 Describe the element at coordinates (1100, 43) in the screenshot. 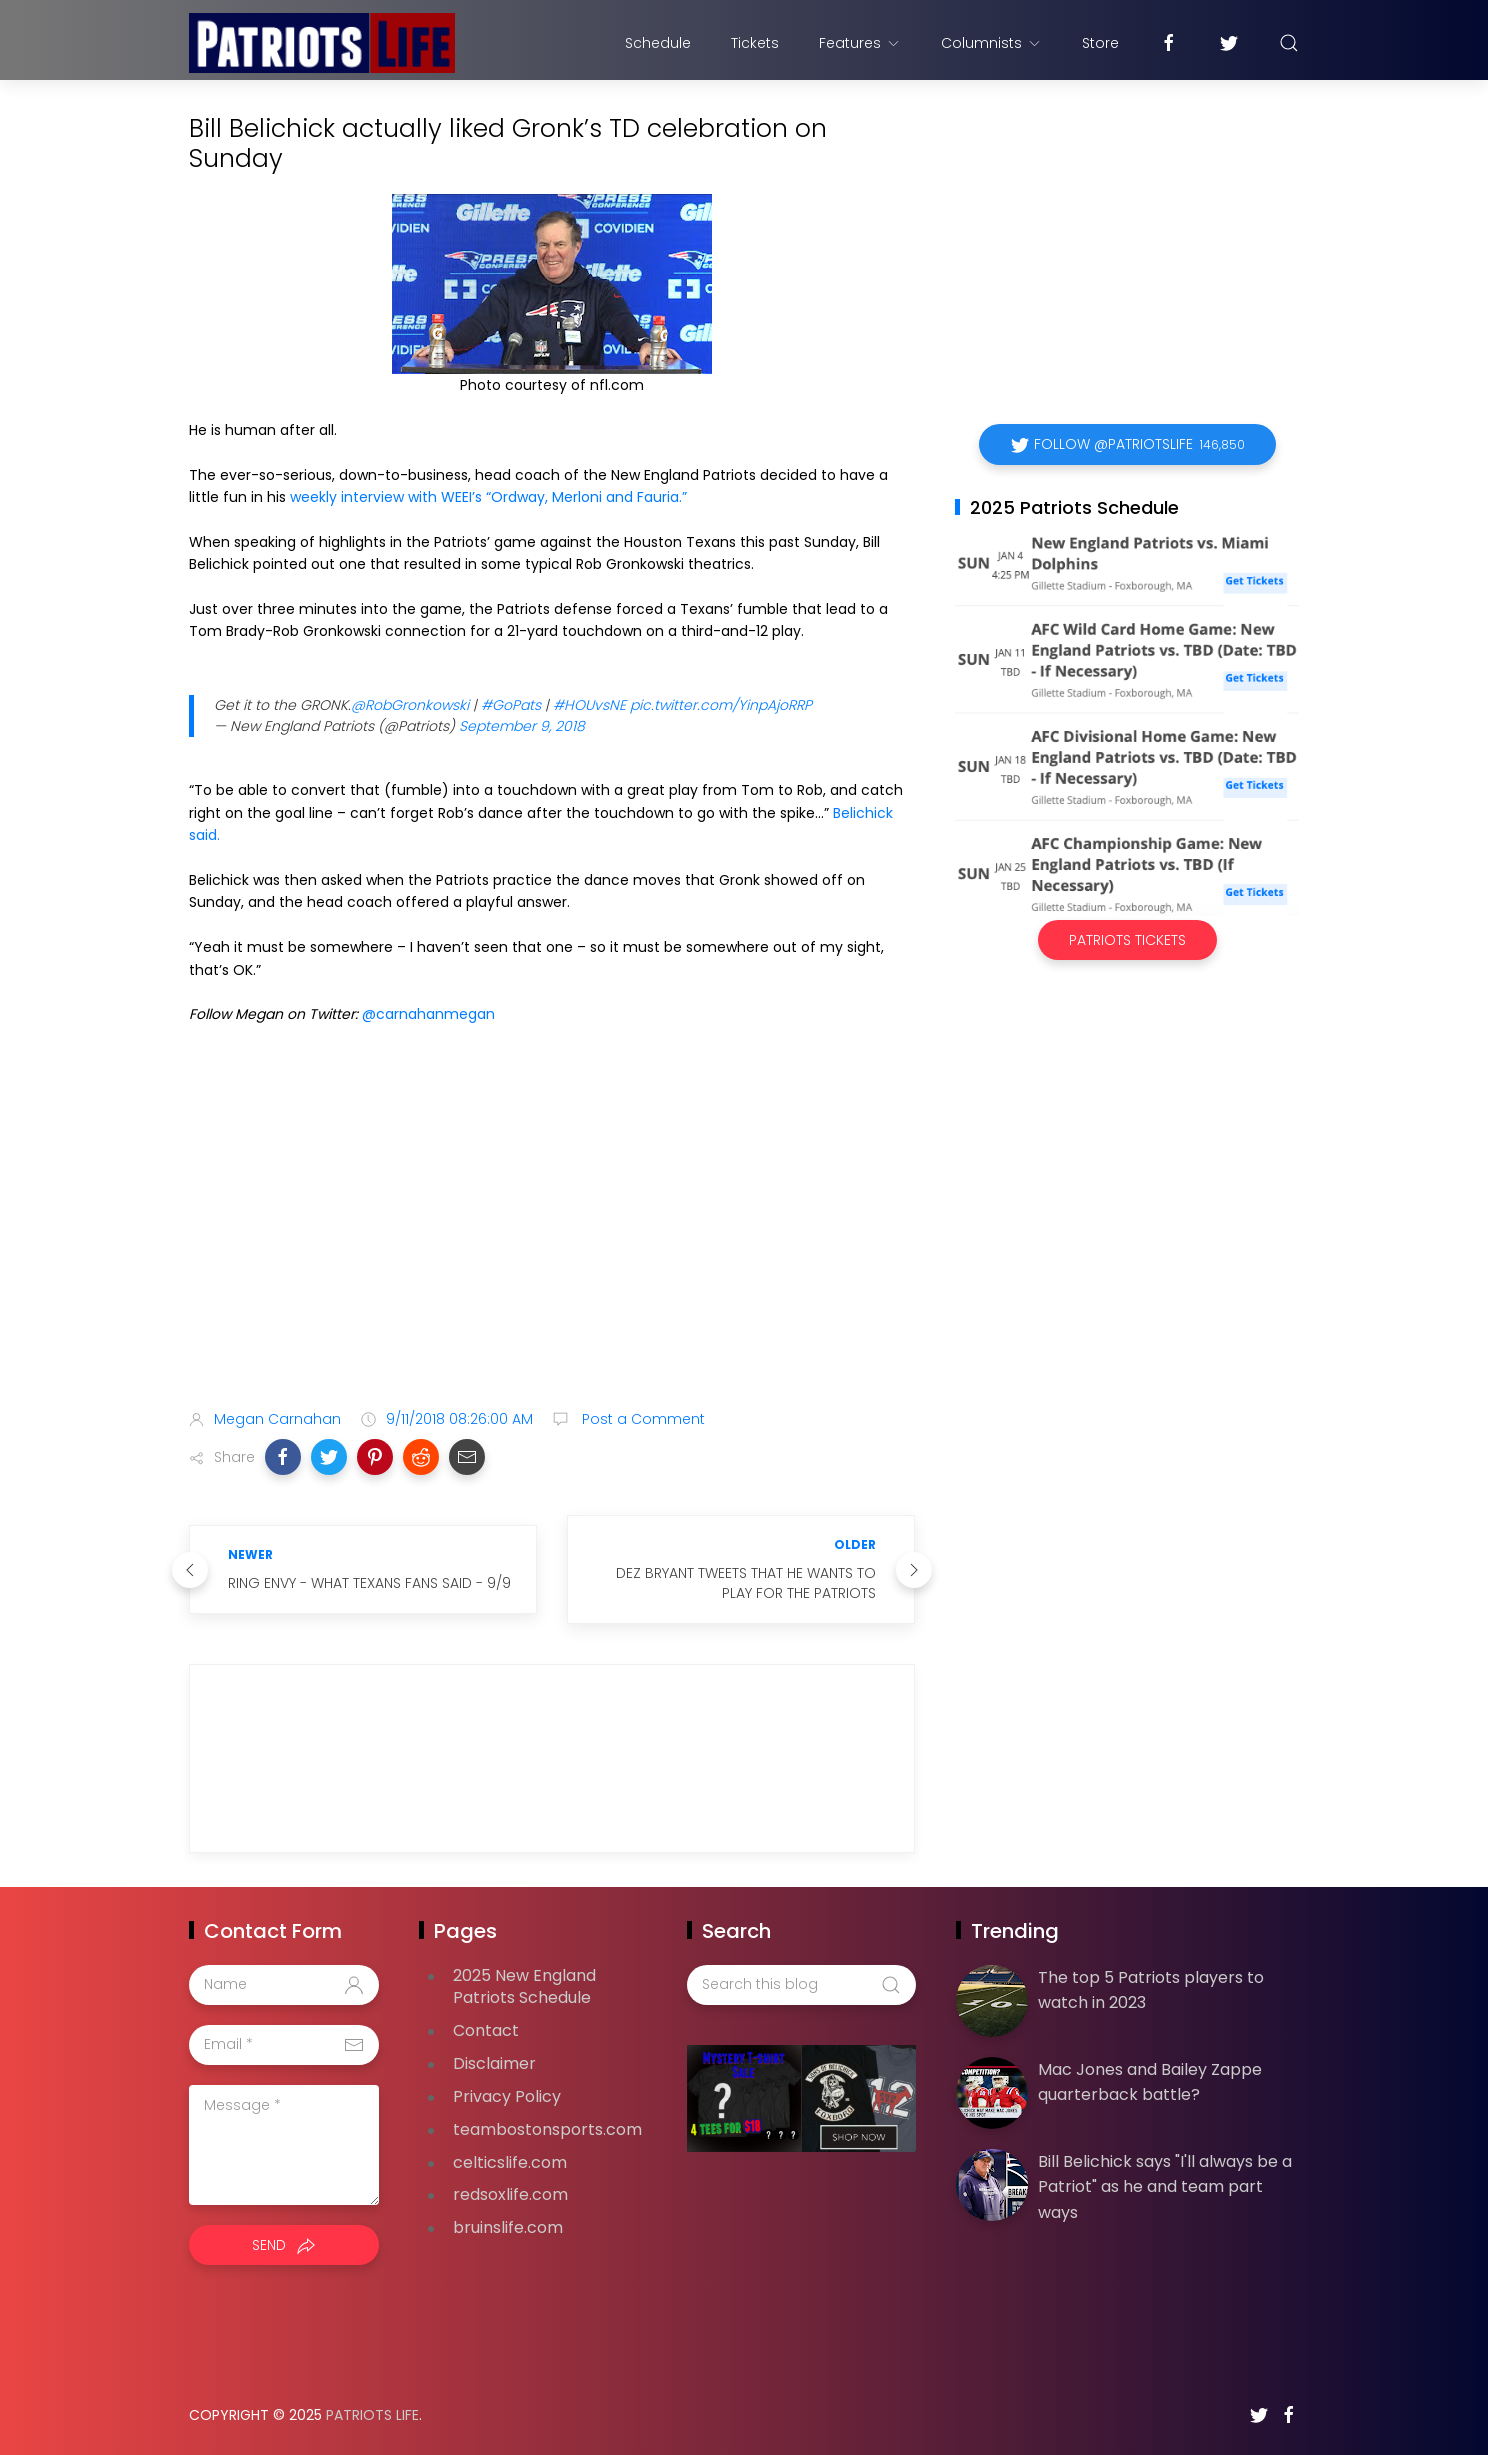

I see `Store` at that location.